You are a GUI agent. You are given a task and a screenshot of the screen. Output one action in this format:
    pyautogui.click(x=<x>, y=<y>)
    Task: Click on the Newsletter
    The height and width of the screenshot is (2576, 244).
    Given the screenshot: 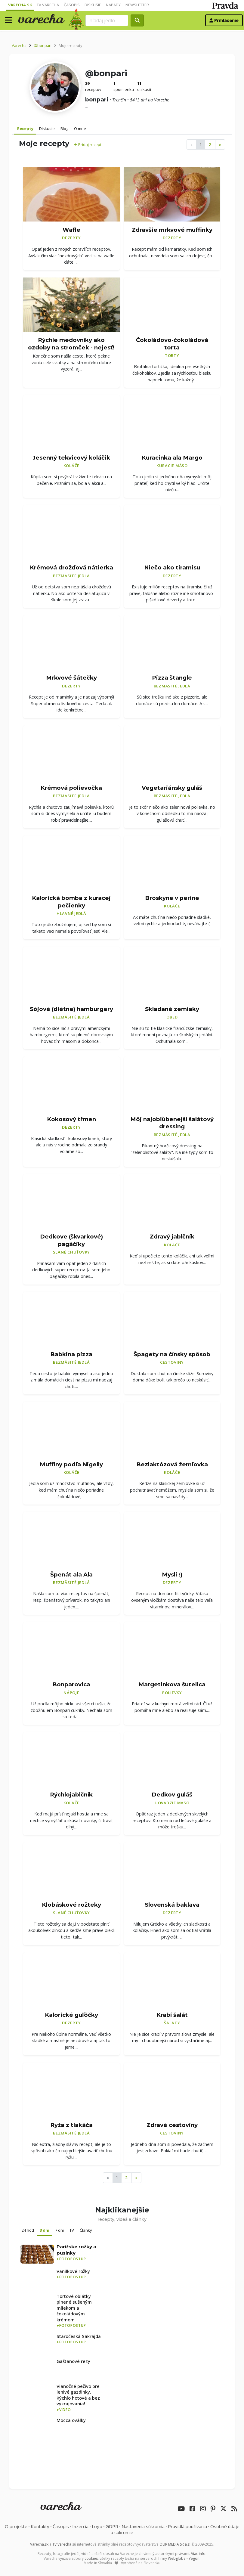 What is the action you would take?
    pyautogui.click(x=137, y=5)
    